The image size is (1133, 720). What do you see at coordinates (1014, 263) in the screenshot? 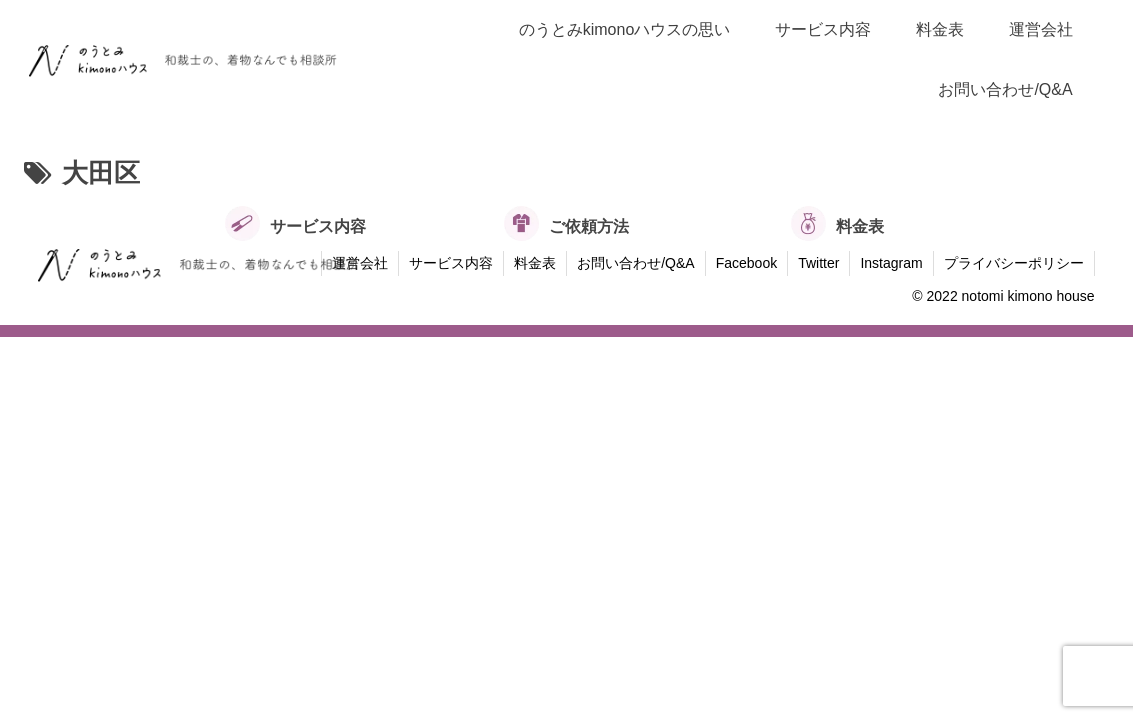
I see `プライバシーポリシー` at bounding box center [1014, 263].